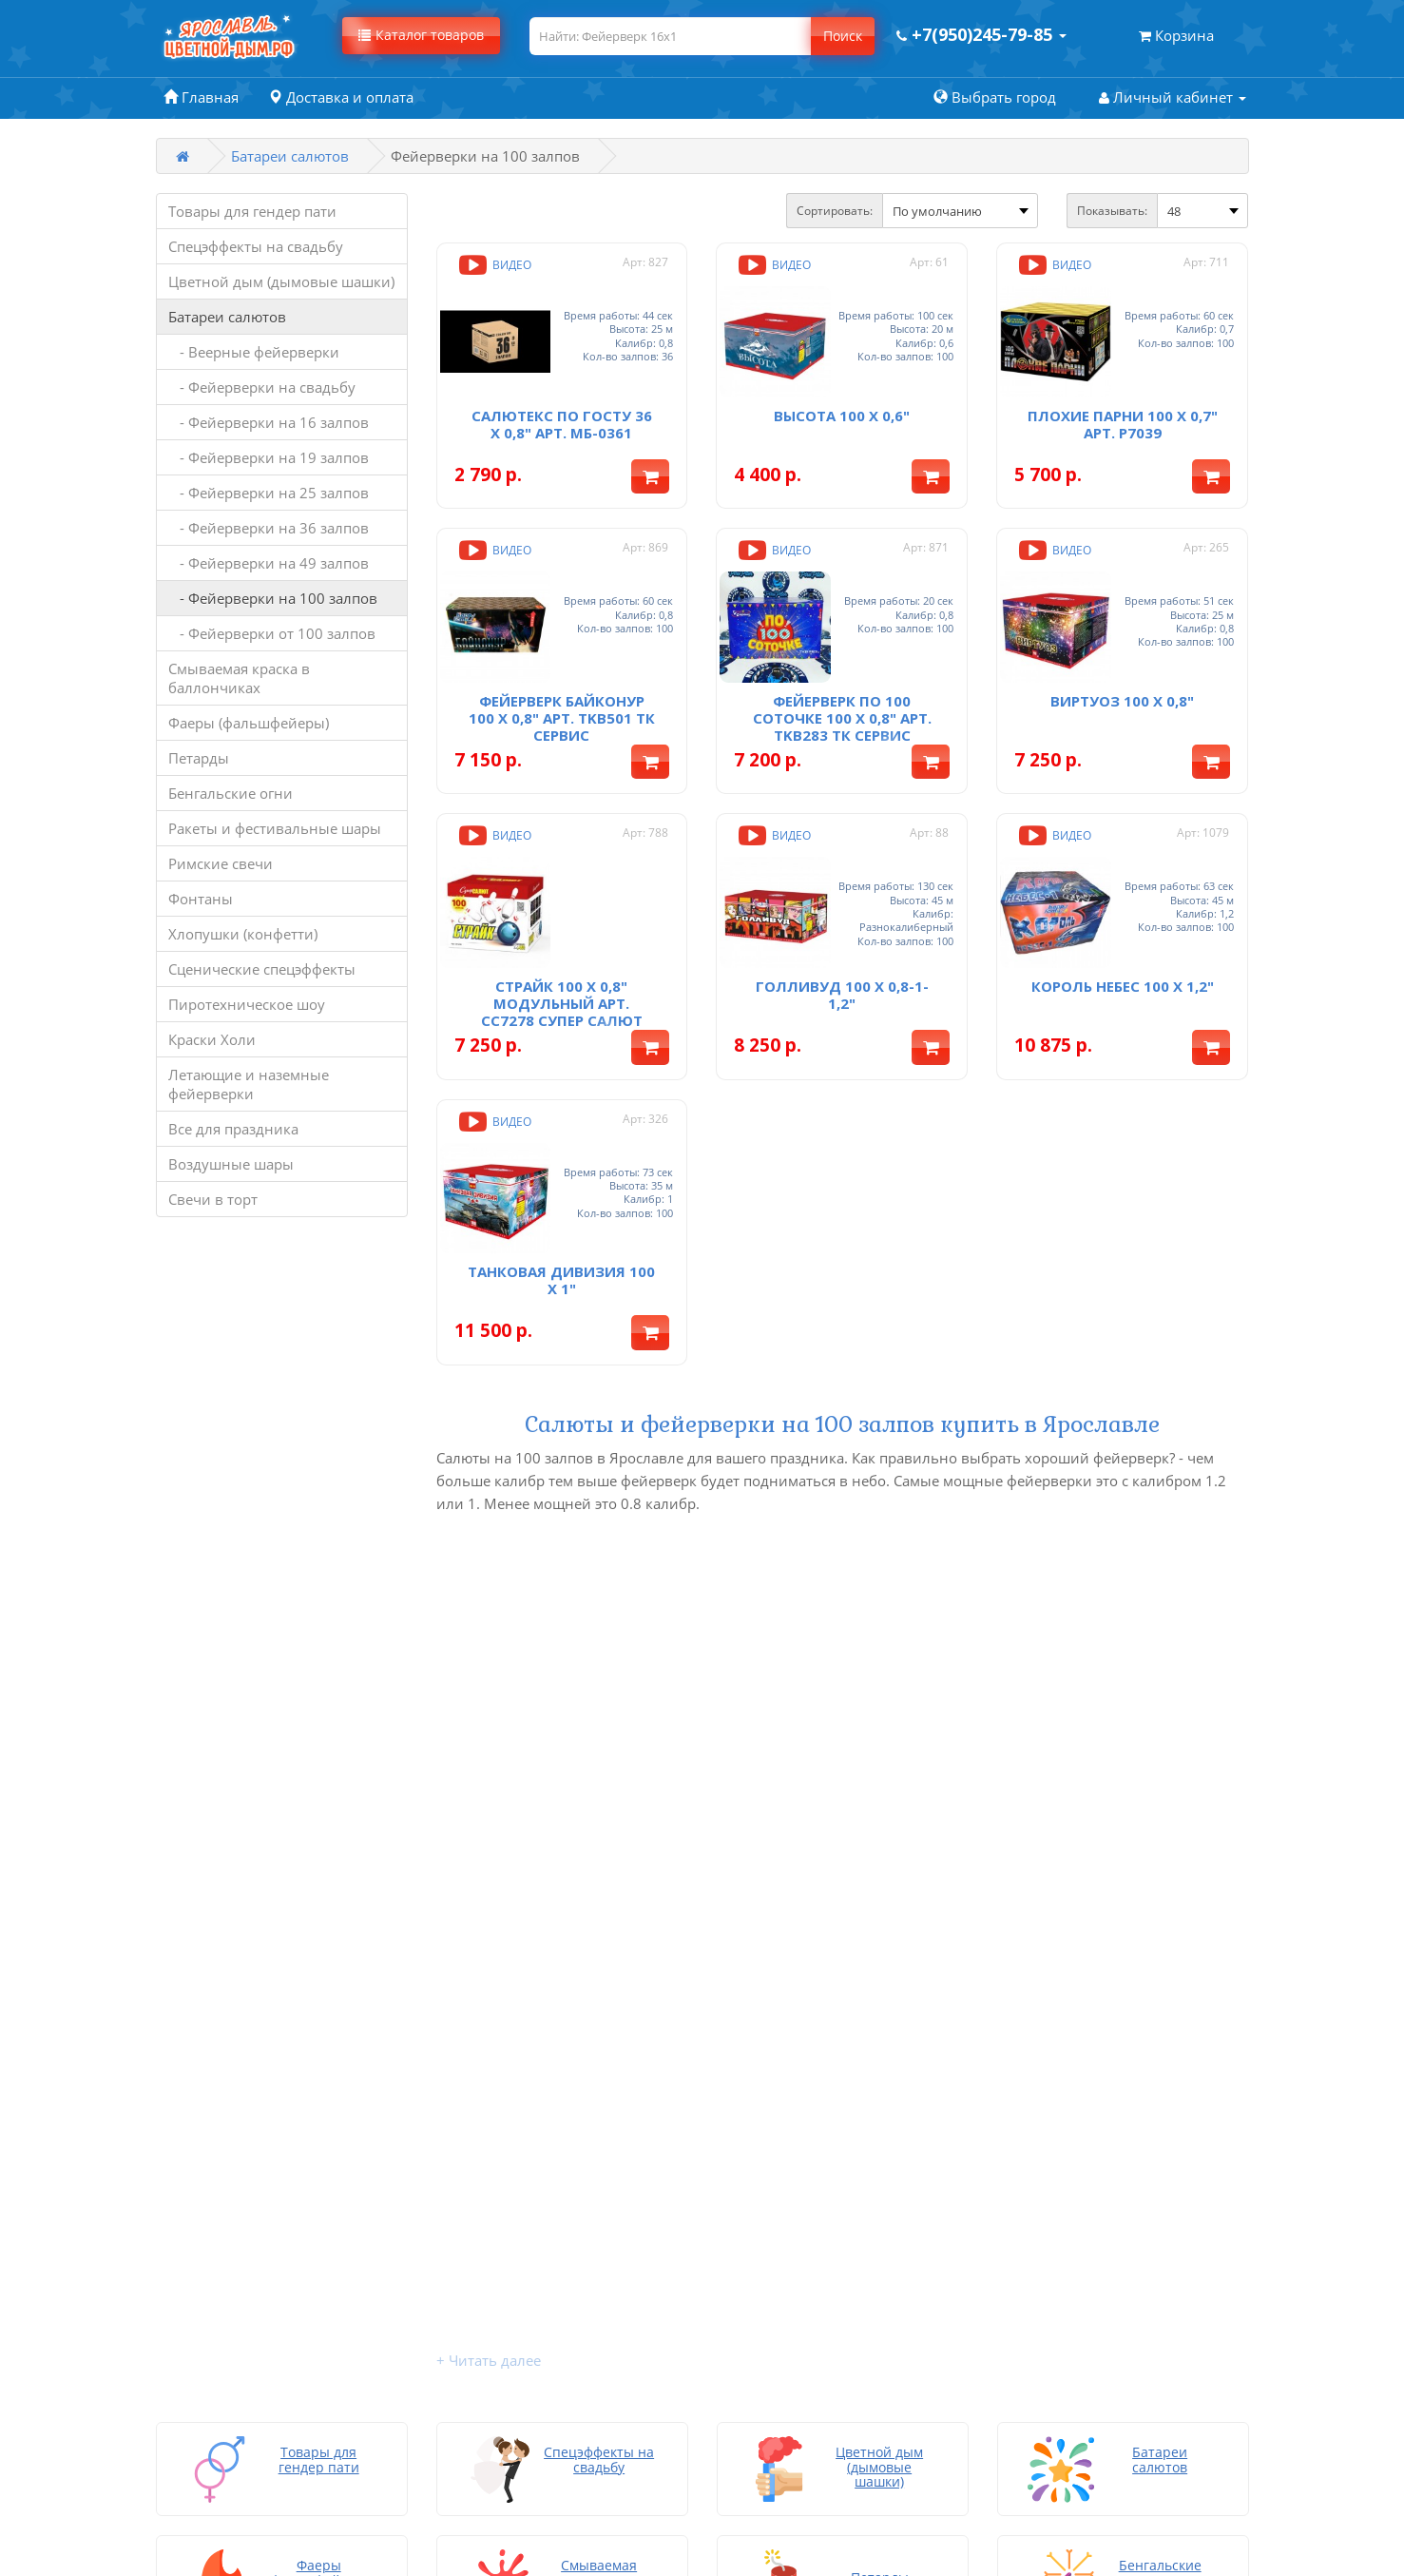 This screenshot has width=1404, height=2576. What do you see at coordinates (248, 722) in the screenshot?
I see `Фаеры (фальшфейеры)` at bounding box center [248, 722].